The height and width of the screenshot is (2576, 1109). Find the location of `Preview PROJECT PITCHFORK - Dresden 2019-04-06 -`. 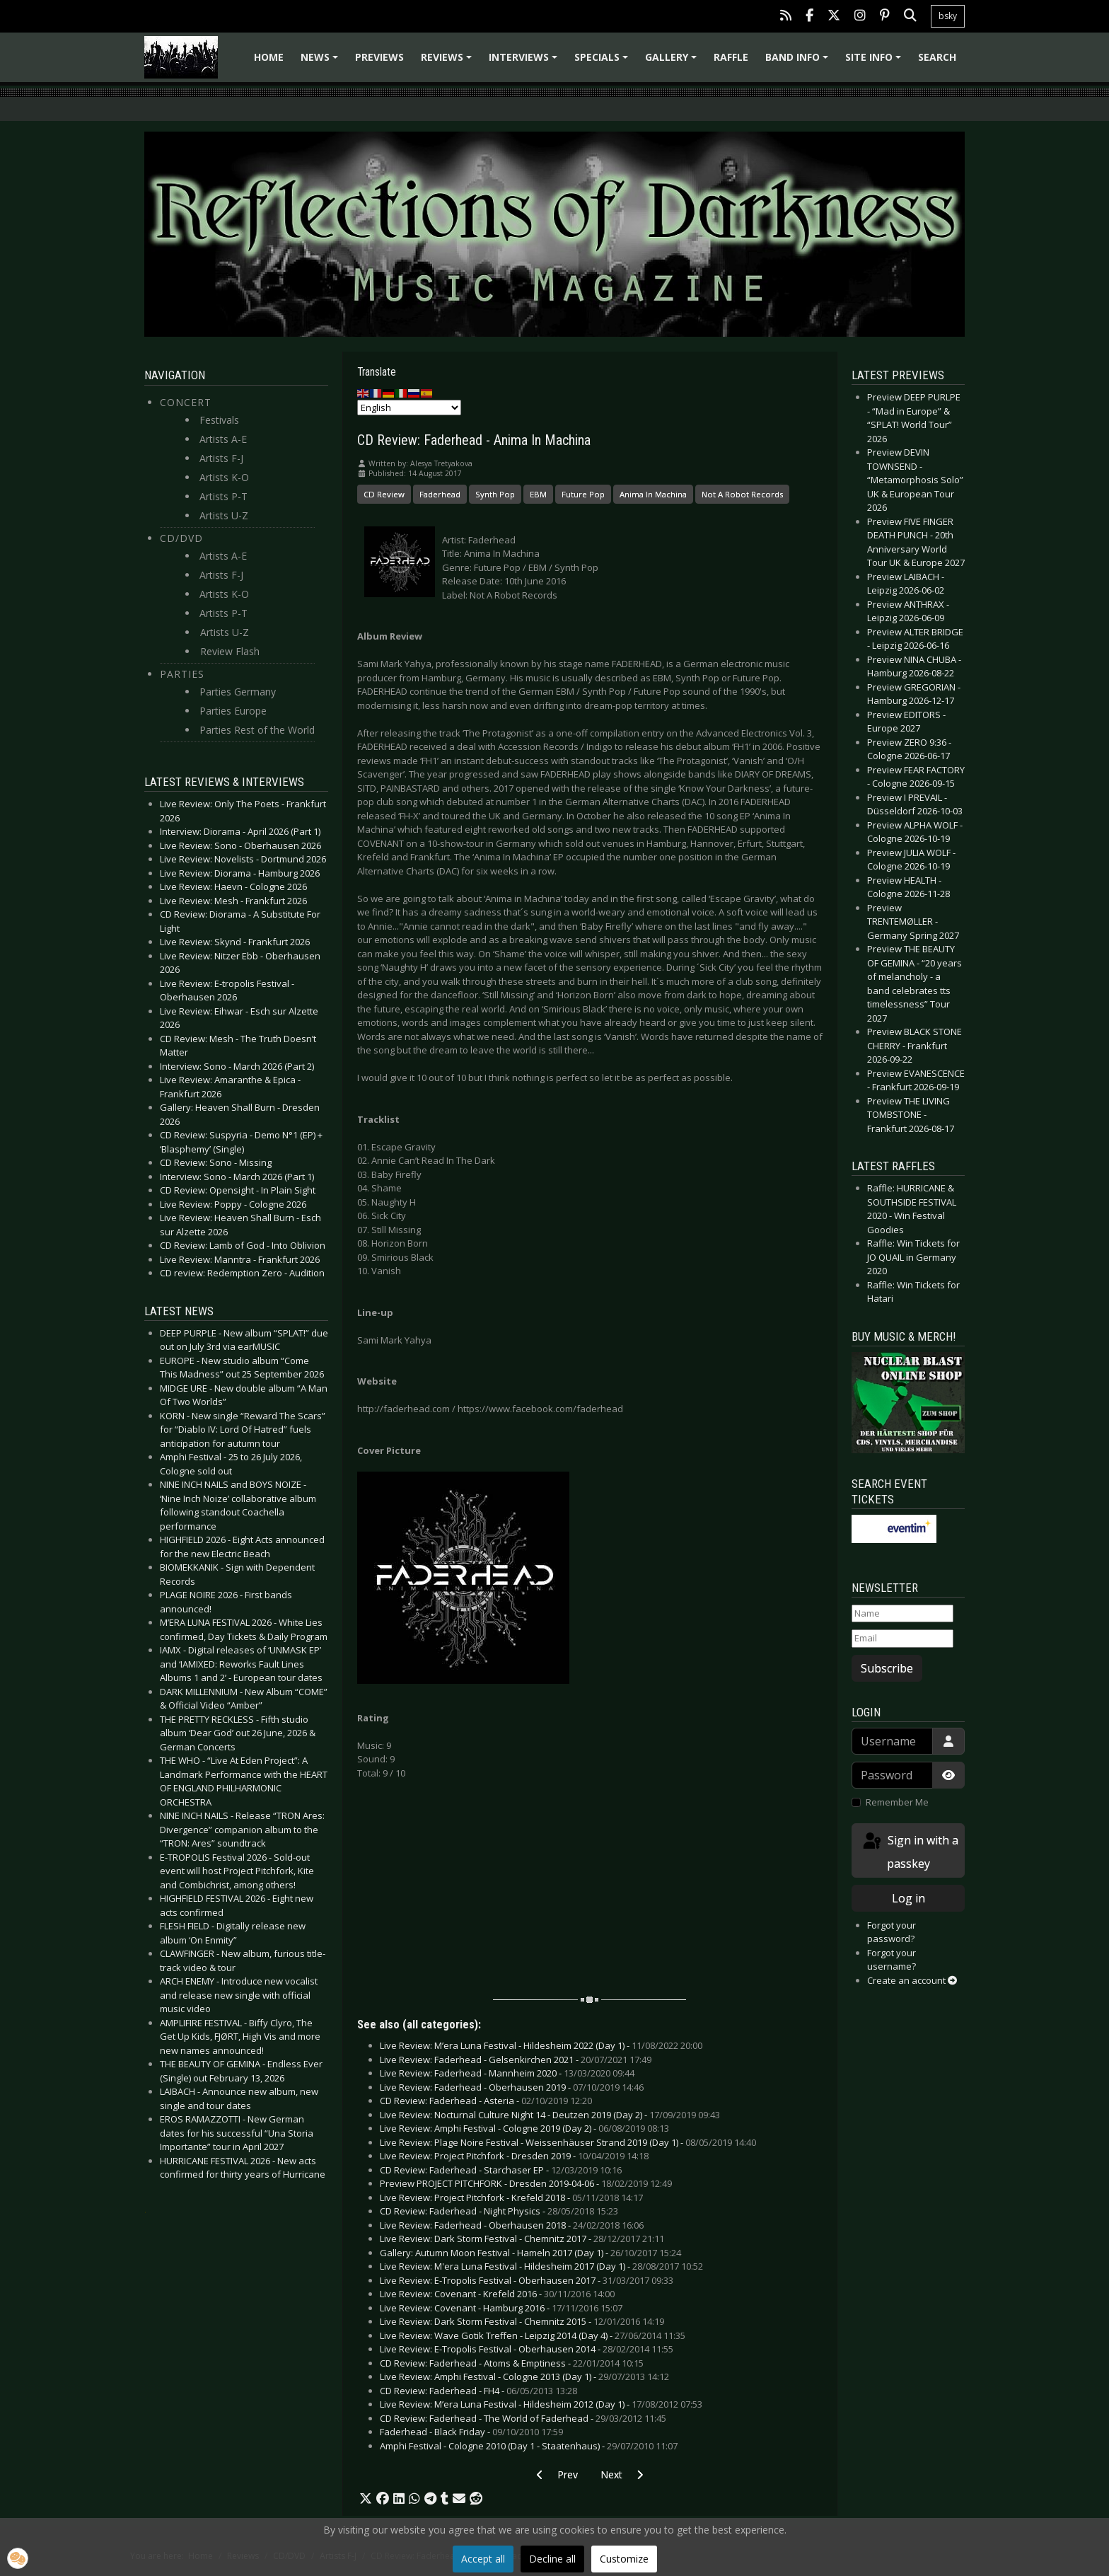

Preview PROJECT PITCHFORK - Dresden 2019-04-06 - is located at coordinates (526, 2183).